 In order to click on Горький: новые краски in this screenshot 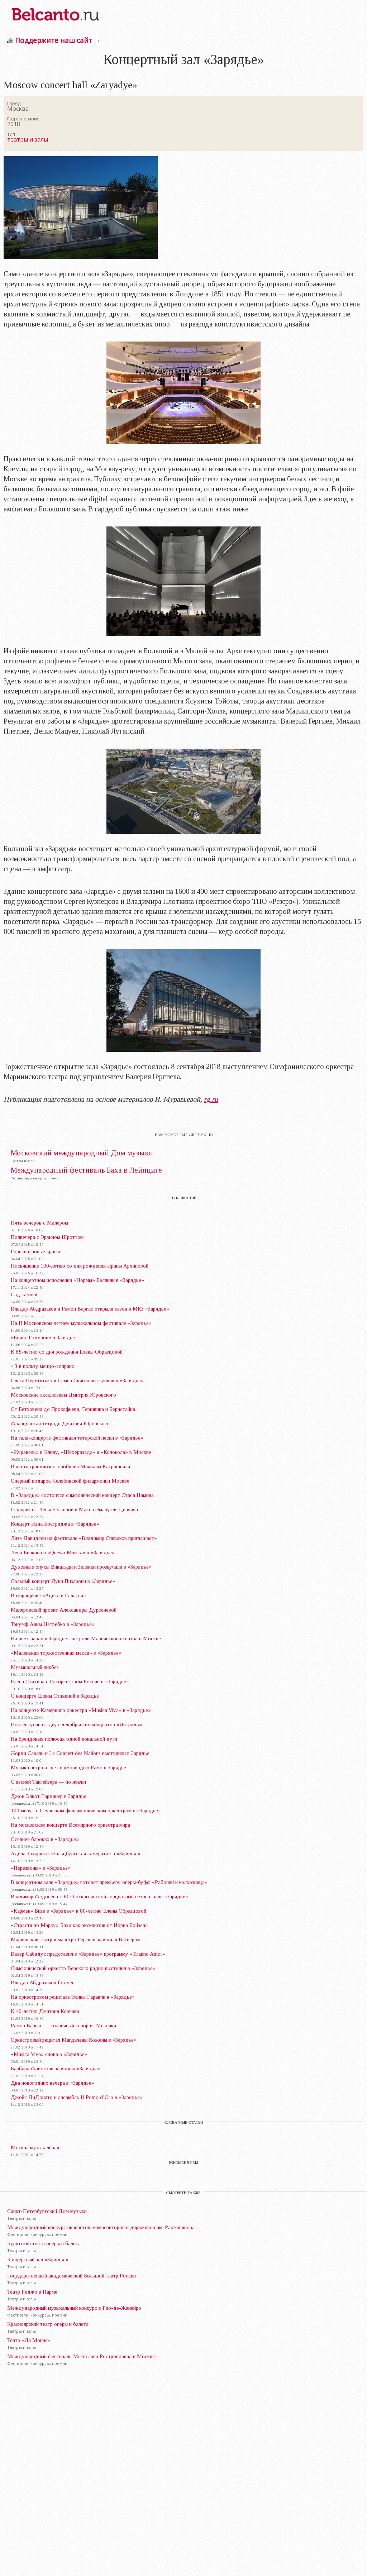, I will do `click(36, 1251)`.